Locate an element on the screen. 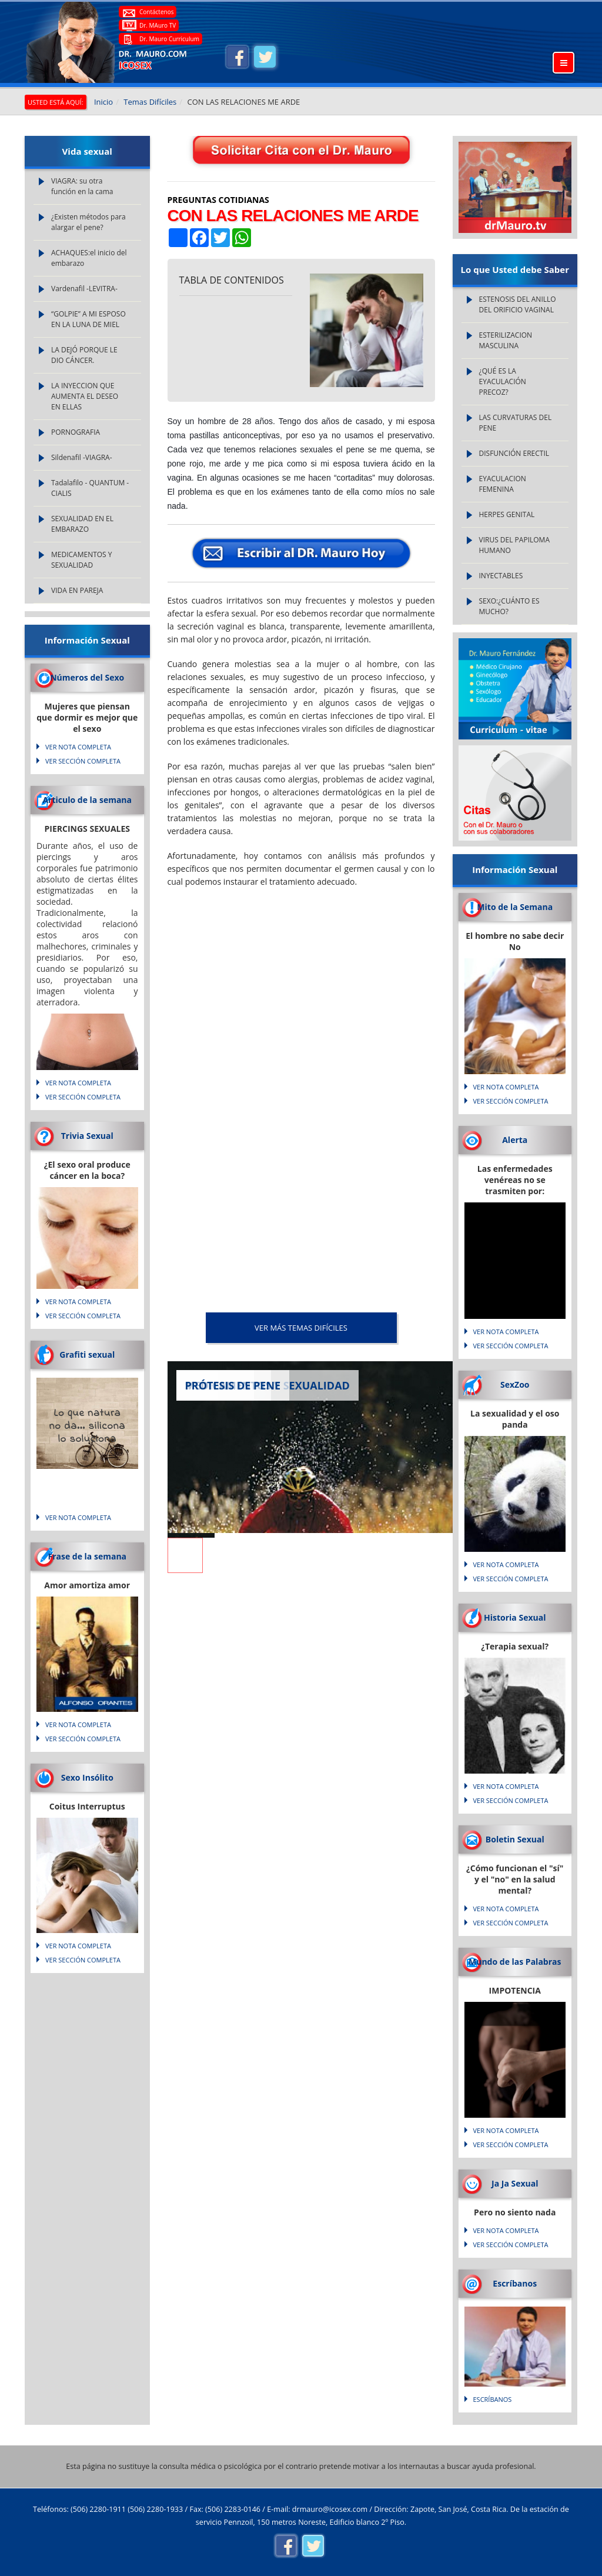 The height and width of the screenshot is (2576, 602). Articulo de la semana is located at coordinates (87, 799).